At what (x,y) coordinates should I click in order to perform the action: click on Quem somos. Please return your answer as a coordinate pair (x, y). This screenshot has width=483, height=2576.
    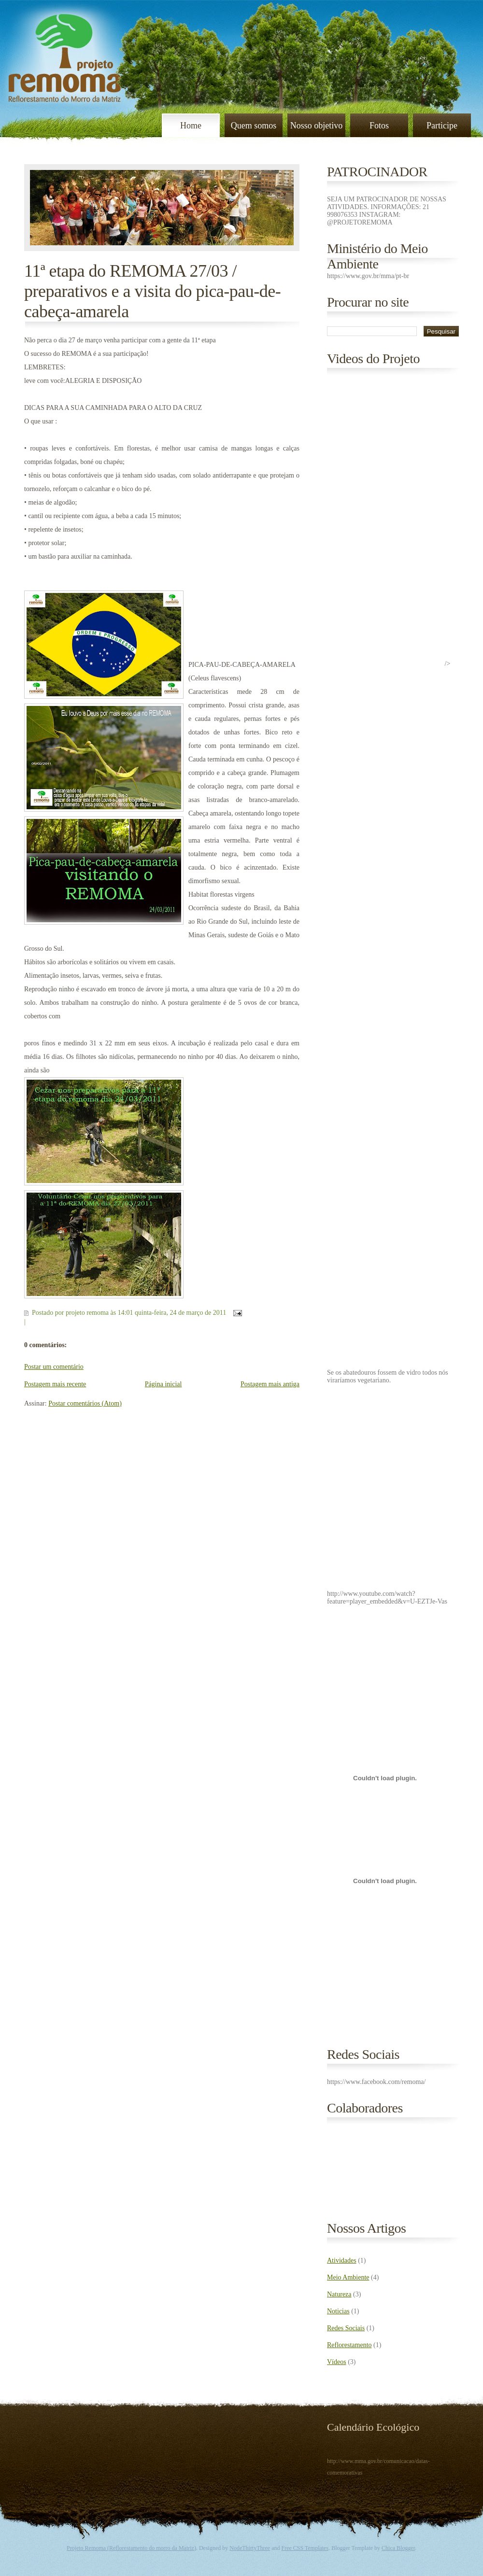
    Looking at the image, I should click on (254, 125).